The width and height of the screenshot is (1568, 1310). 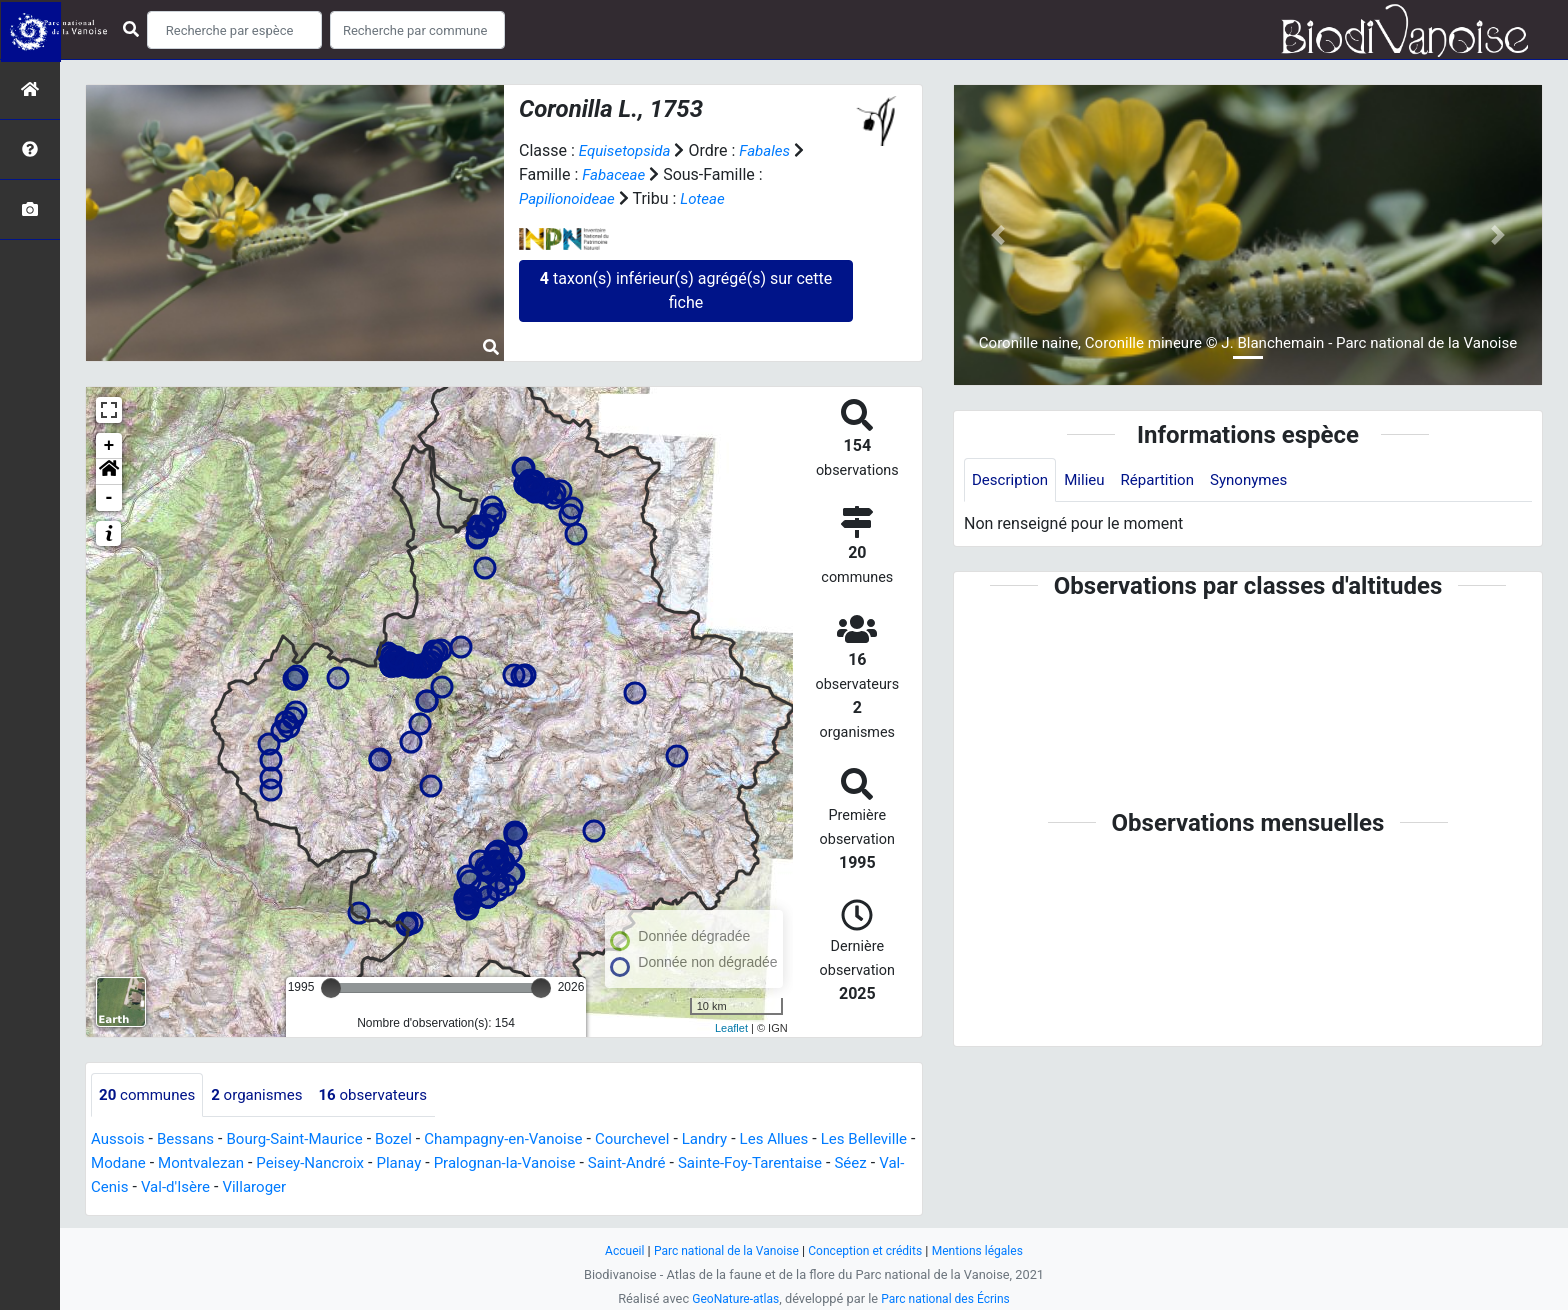 What do you see at coordinates (1167, 480) in the screenshot?
I see `Répartition` at bounding box center [1167, 480].